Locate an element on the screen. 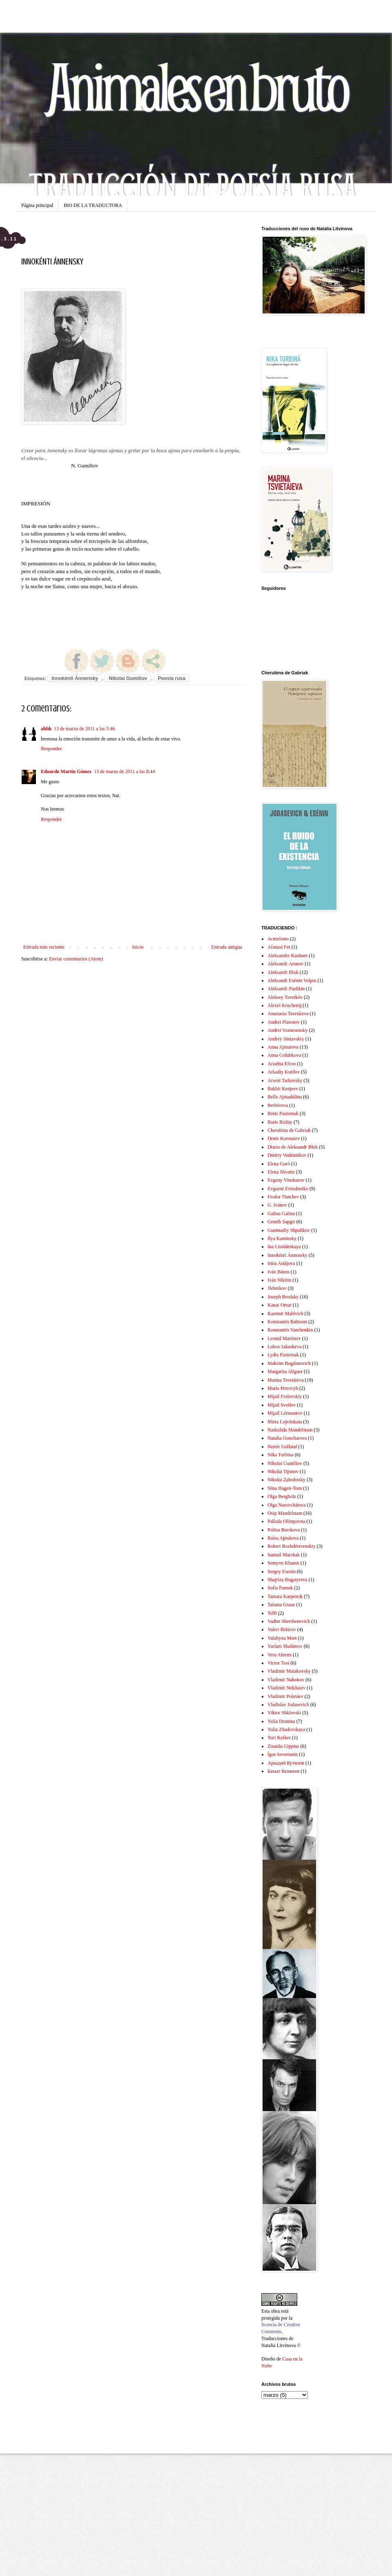 Image resolution: width=392 pixels, height=2576 pixels. Víktor Shklovski is located at coordinates (284, 1713).